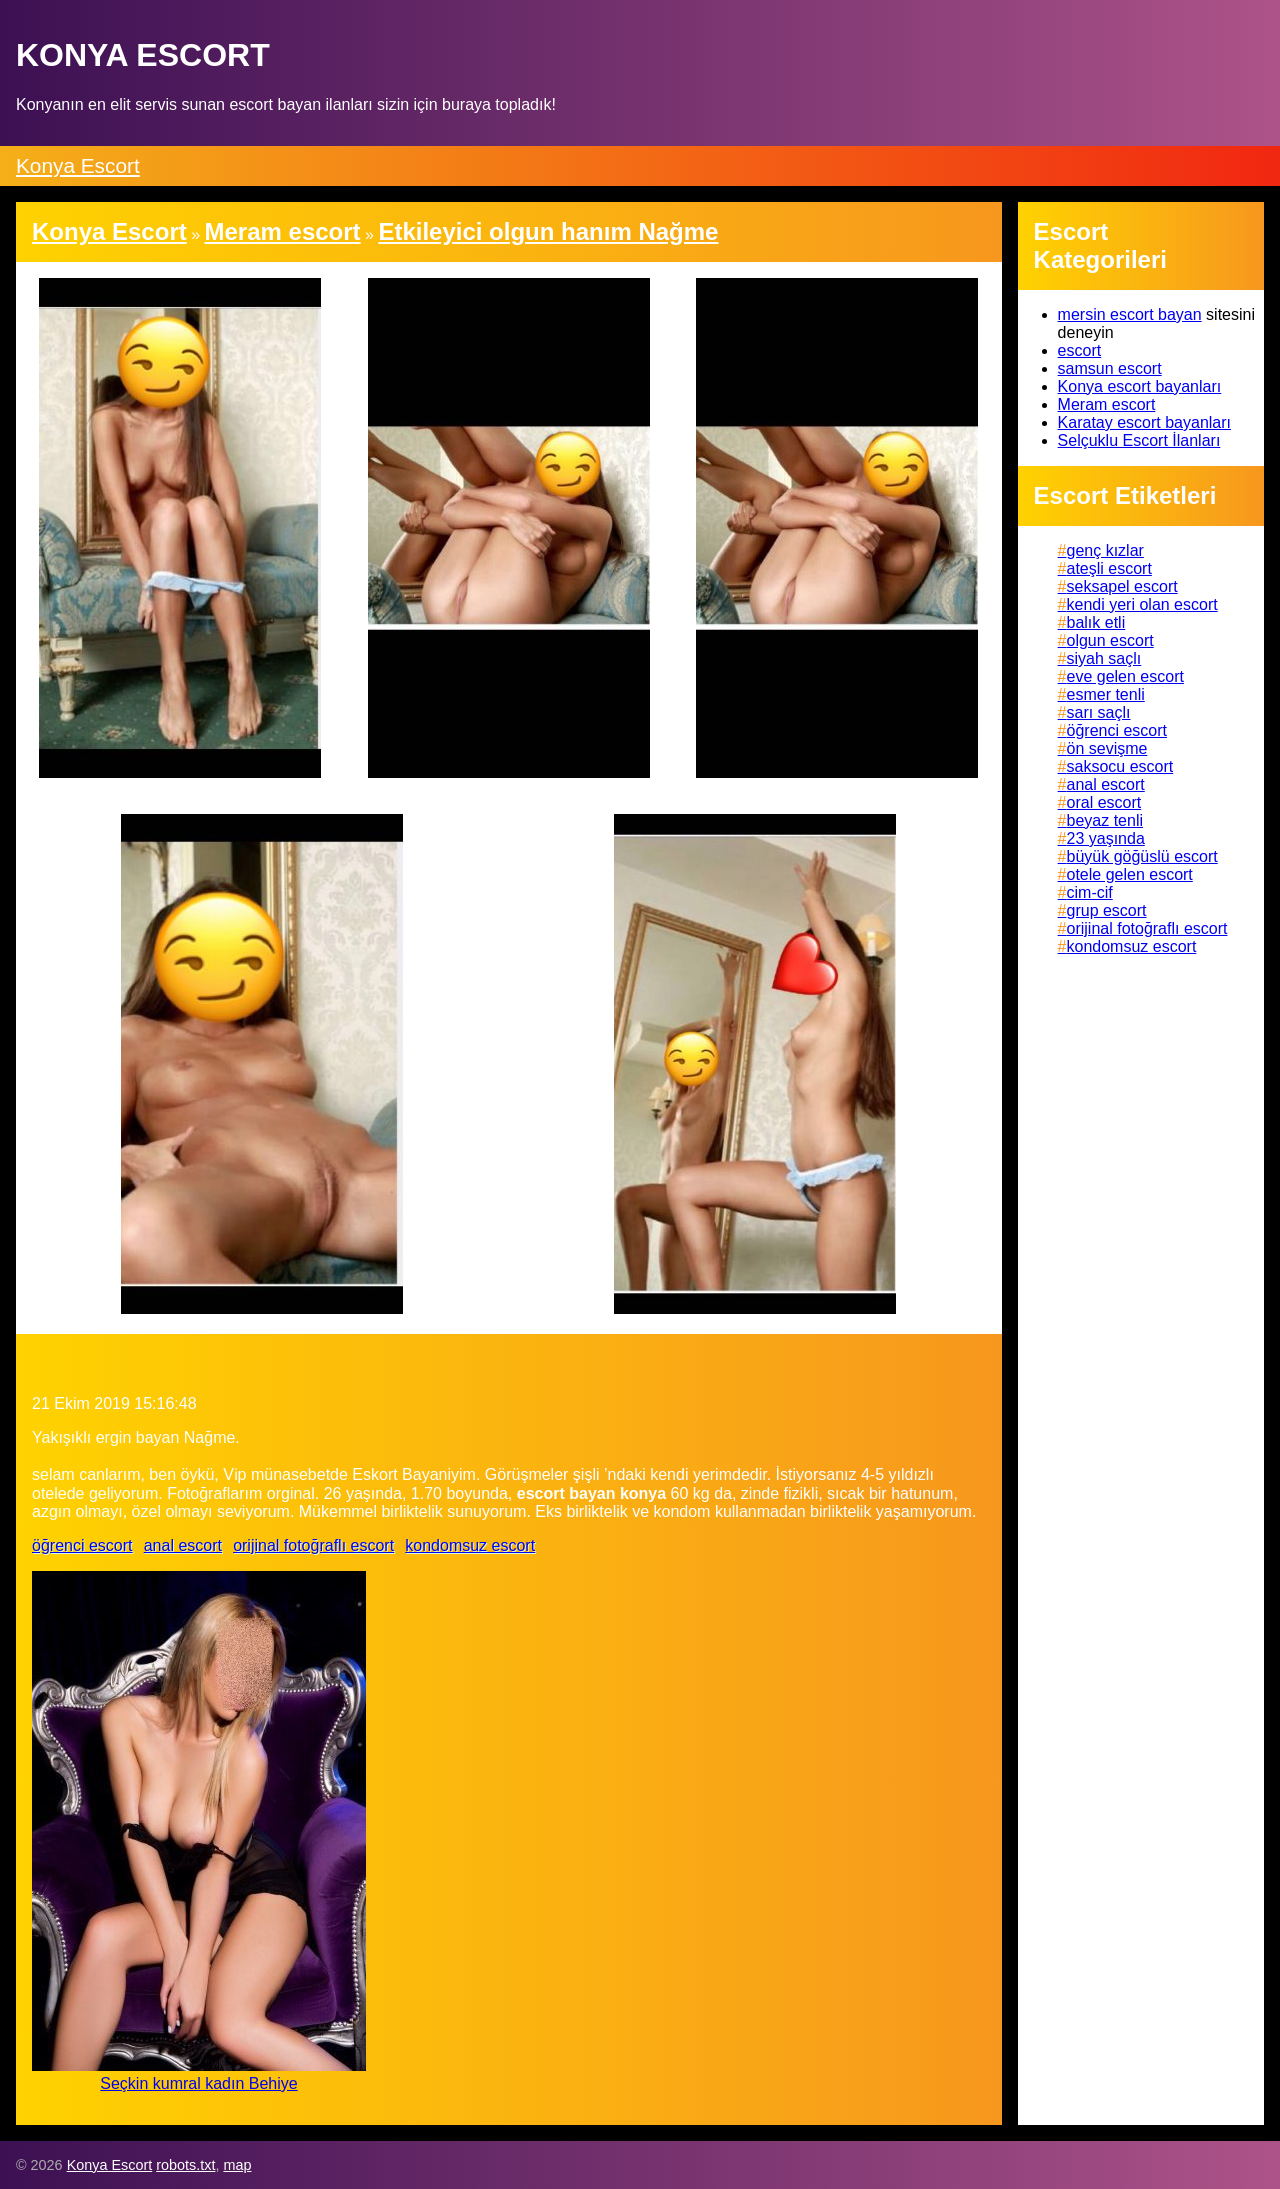 The width and height of the screenshot is (1280, 2189). Describe the element at coordinates (1109, 568) in the screenshot. I see `ateşli escort` at that location.